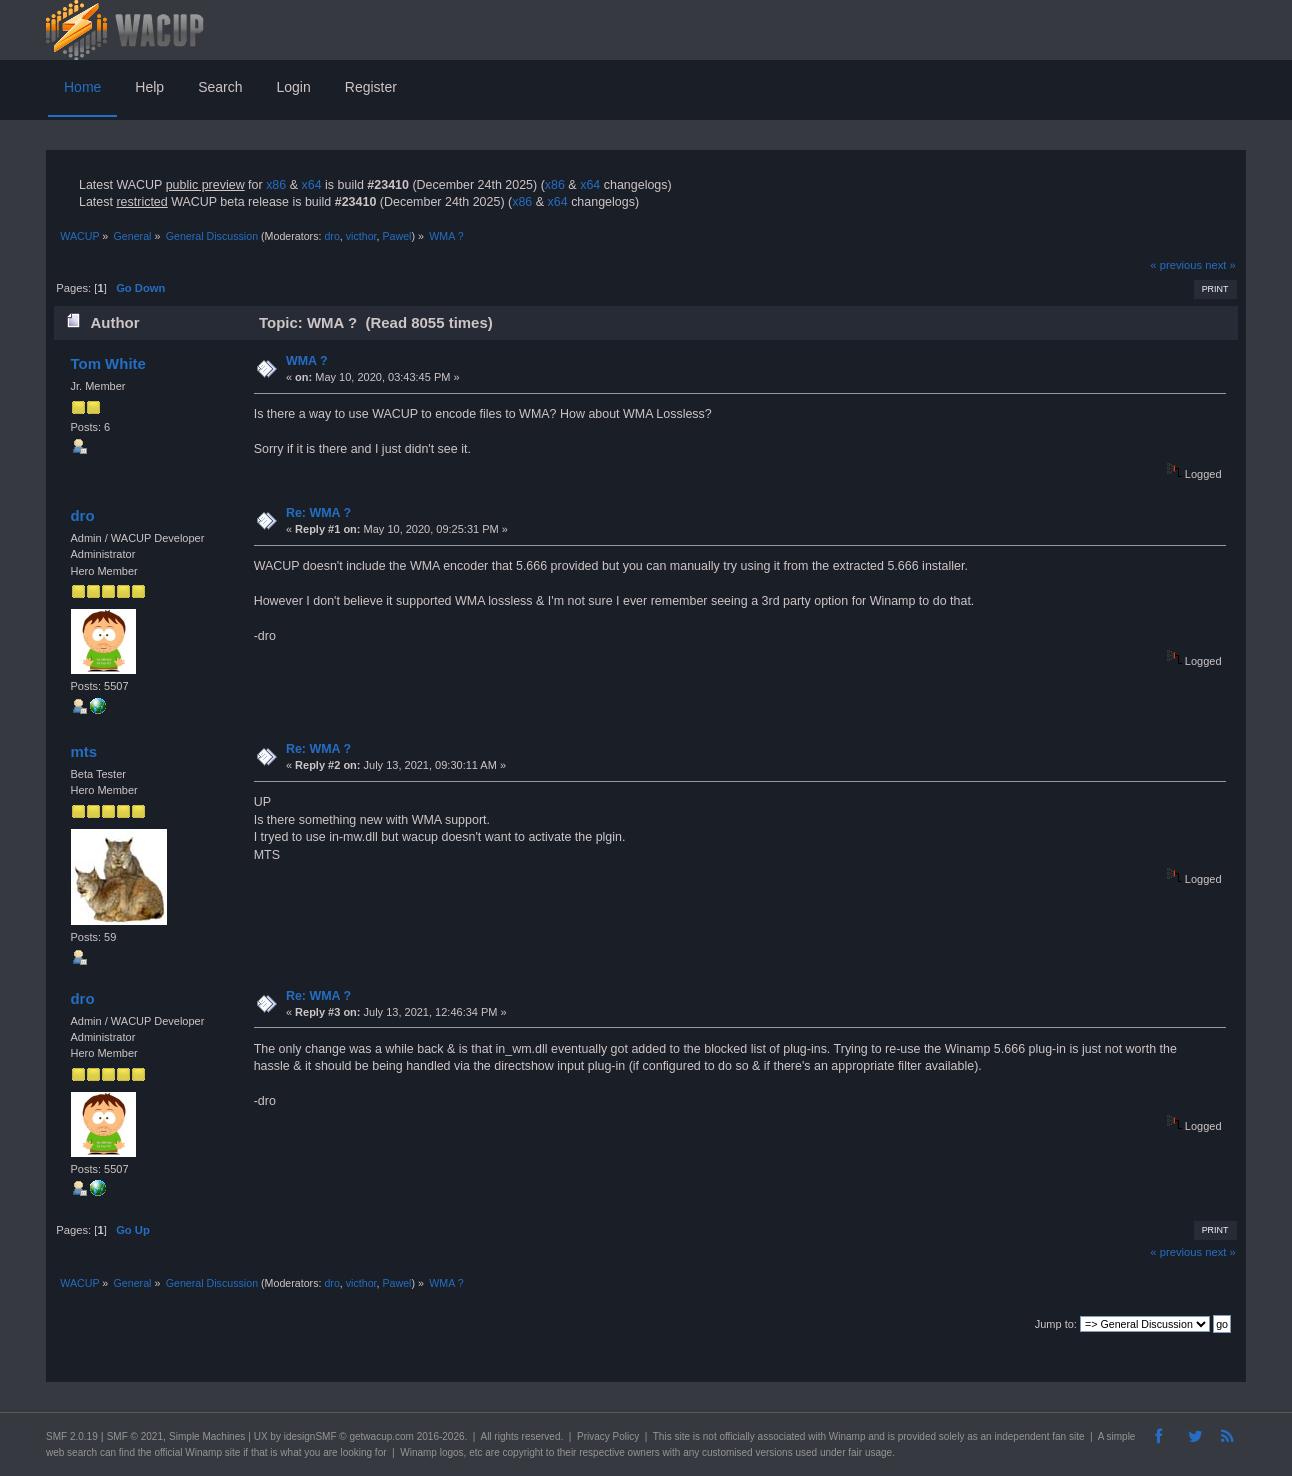 This screenshot has height=1476, width=1292. What do you see at coordinates (1056, 1324) in the screenshot?
I see `Jump to:` at bounding box center [1056, 1324].